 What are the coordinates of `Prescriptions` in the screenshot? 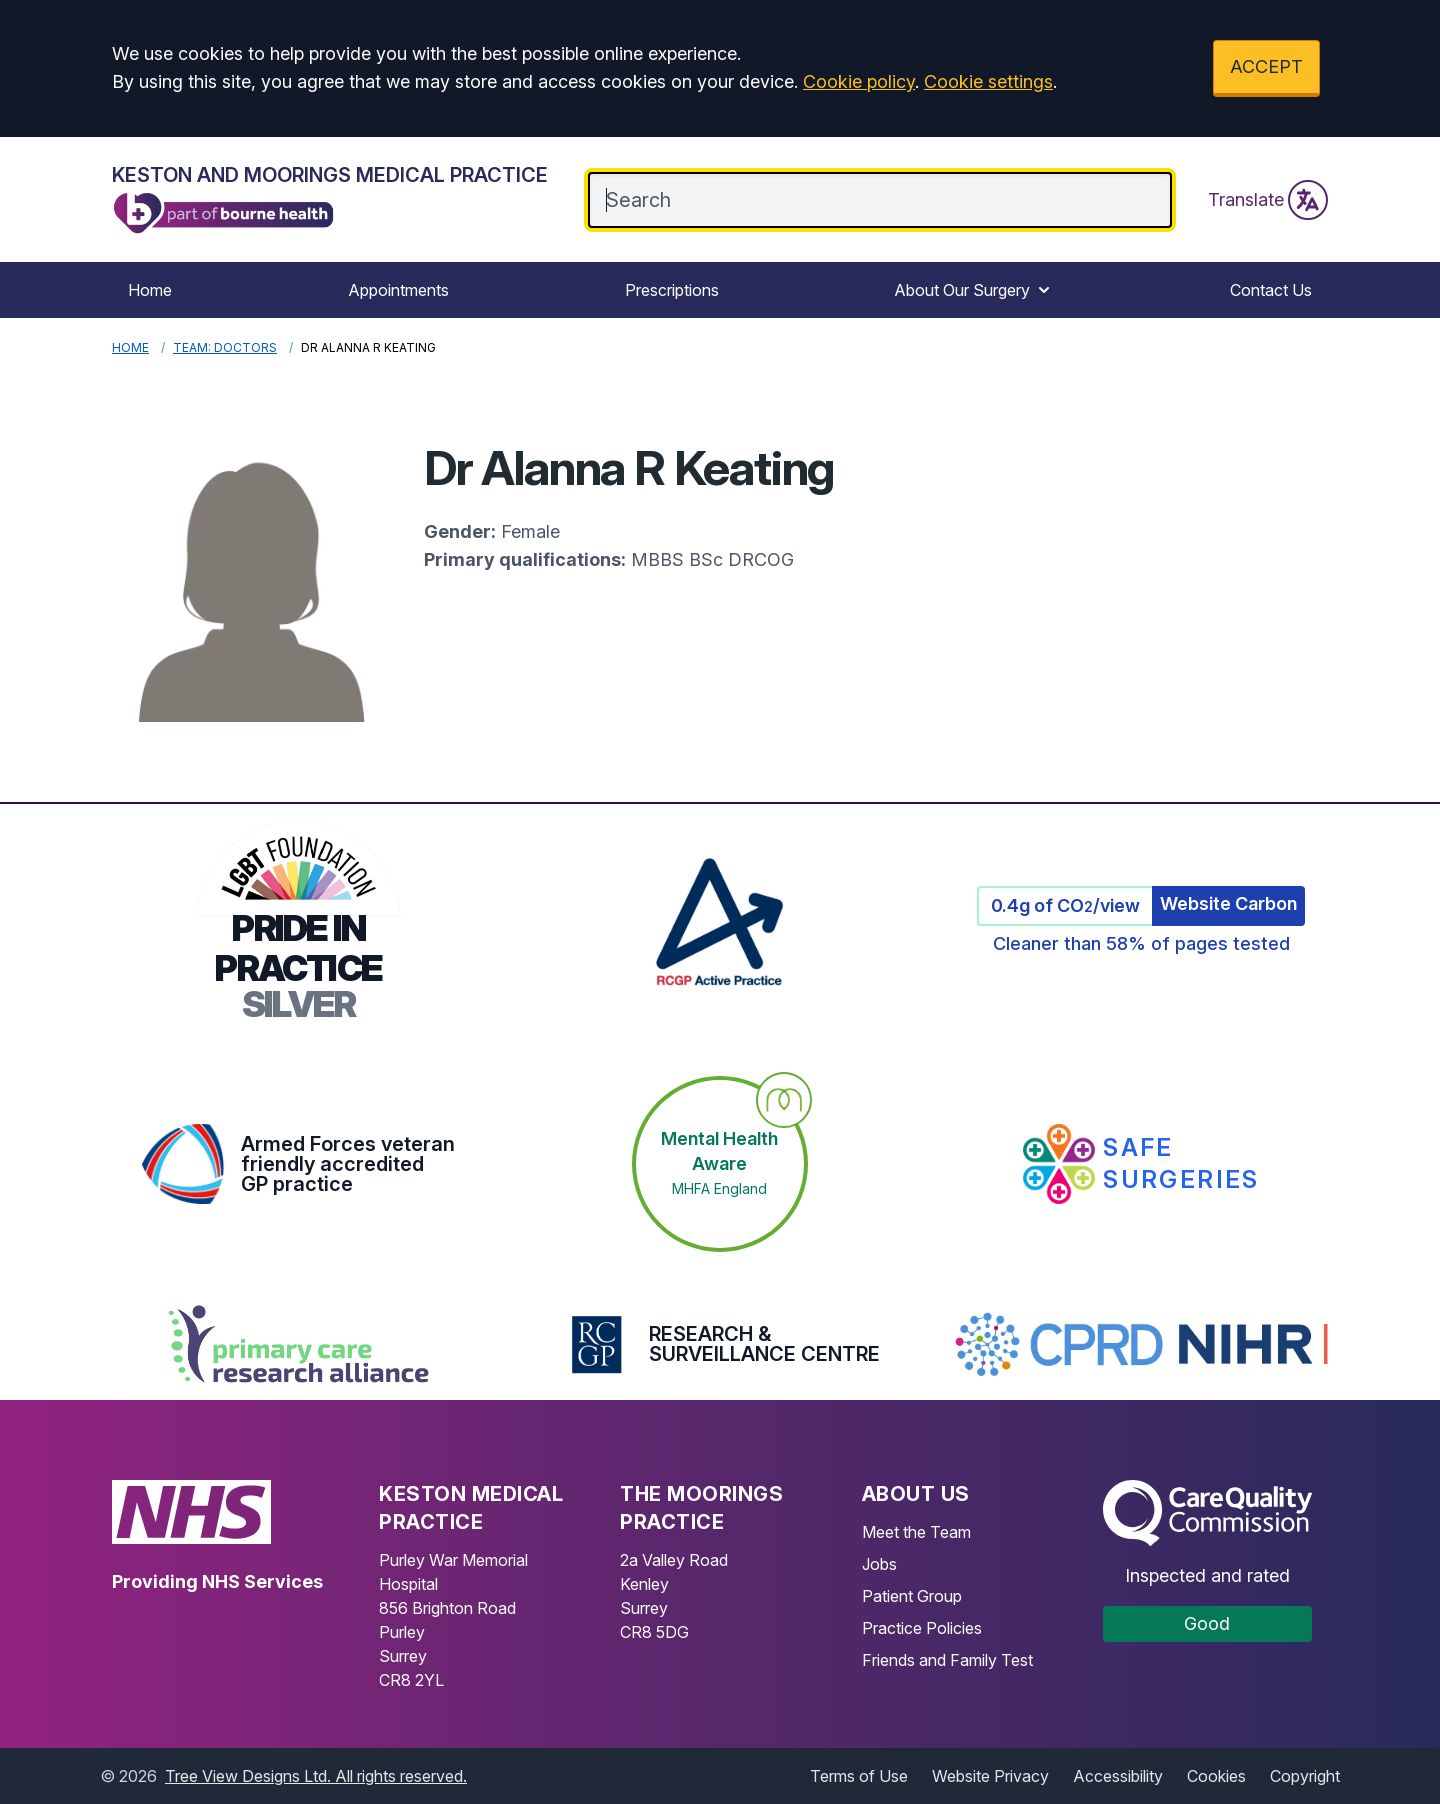 It's located at (672, 290).